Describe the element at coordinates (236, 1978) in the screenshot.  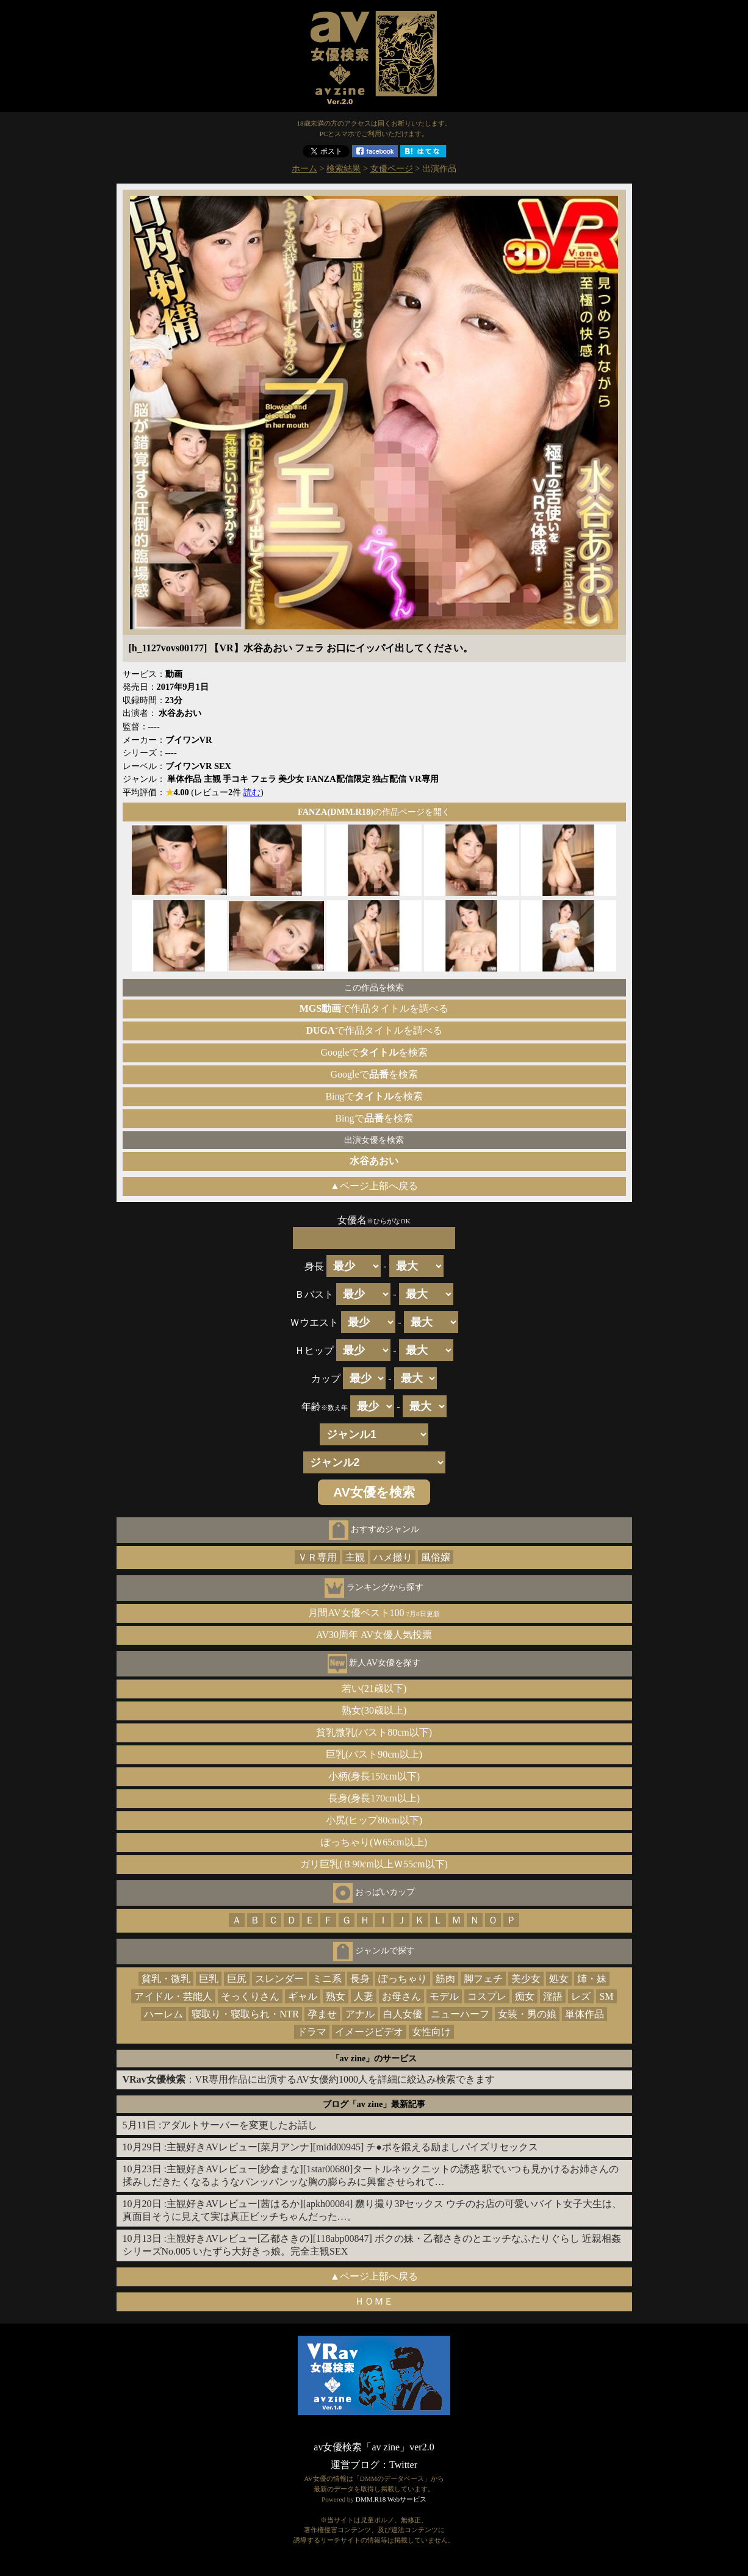
I see `巨尻` at that location.